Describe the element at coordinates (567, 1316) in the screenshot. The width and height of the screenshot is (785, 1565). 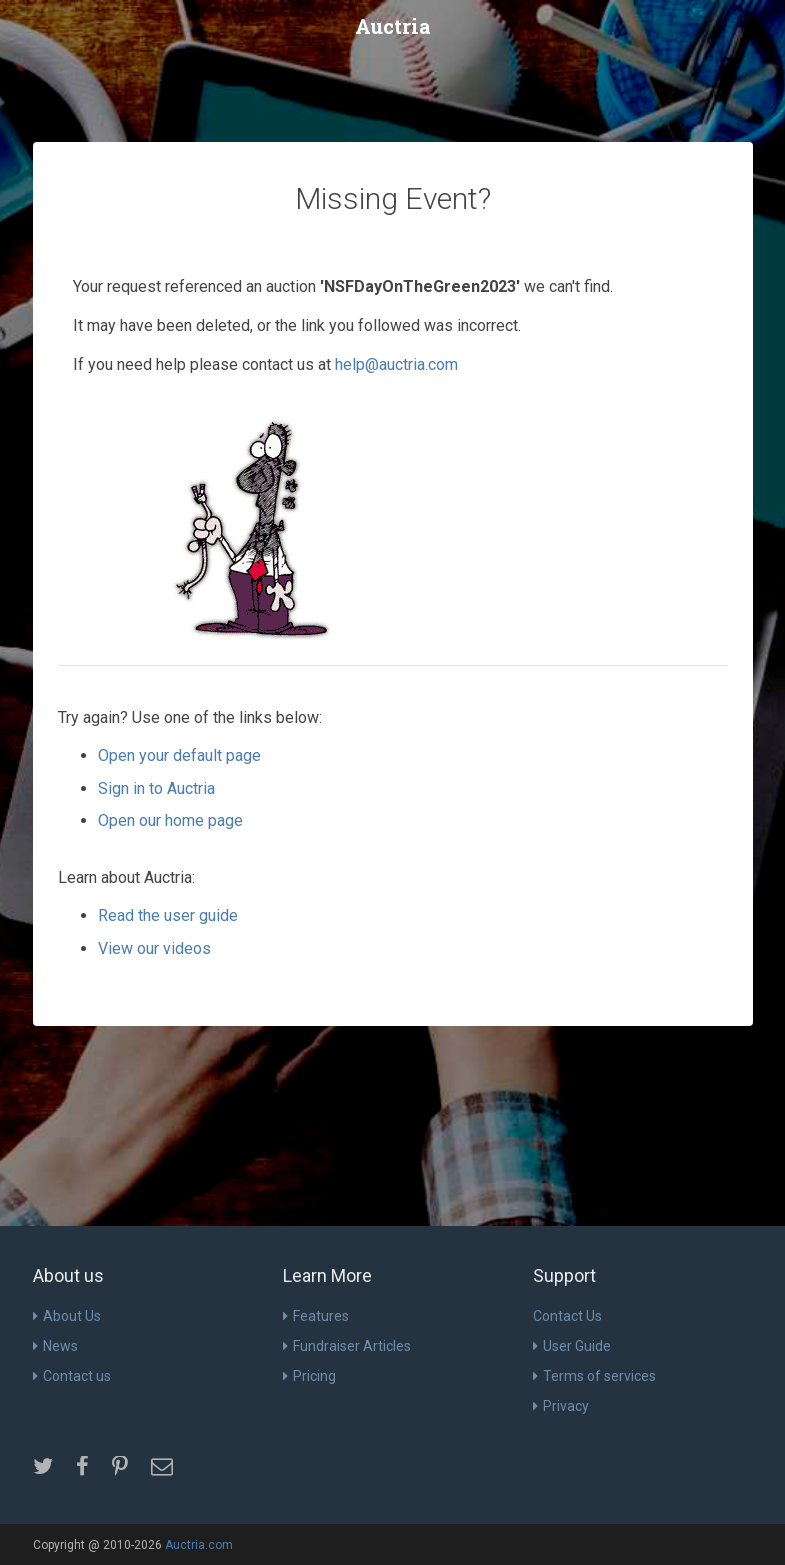
I see `Contact Us` at that location.